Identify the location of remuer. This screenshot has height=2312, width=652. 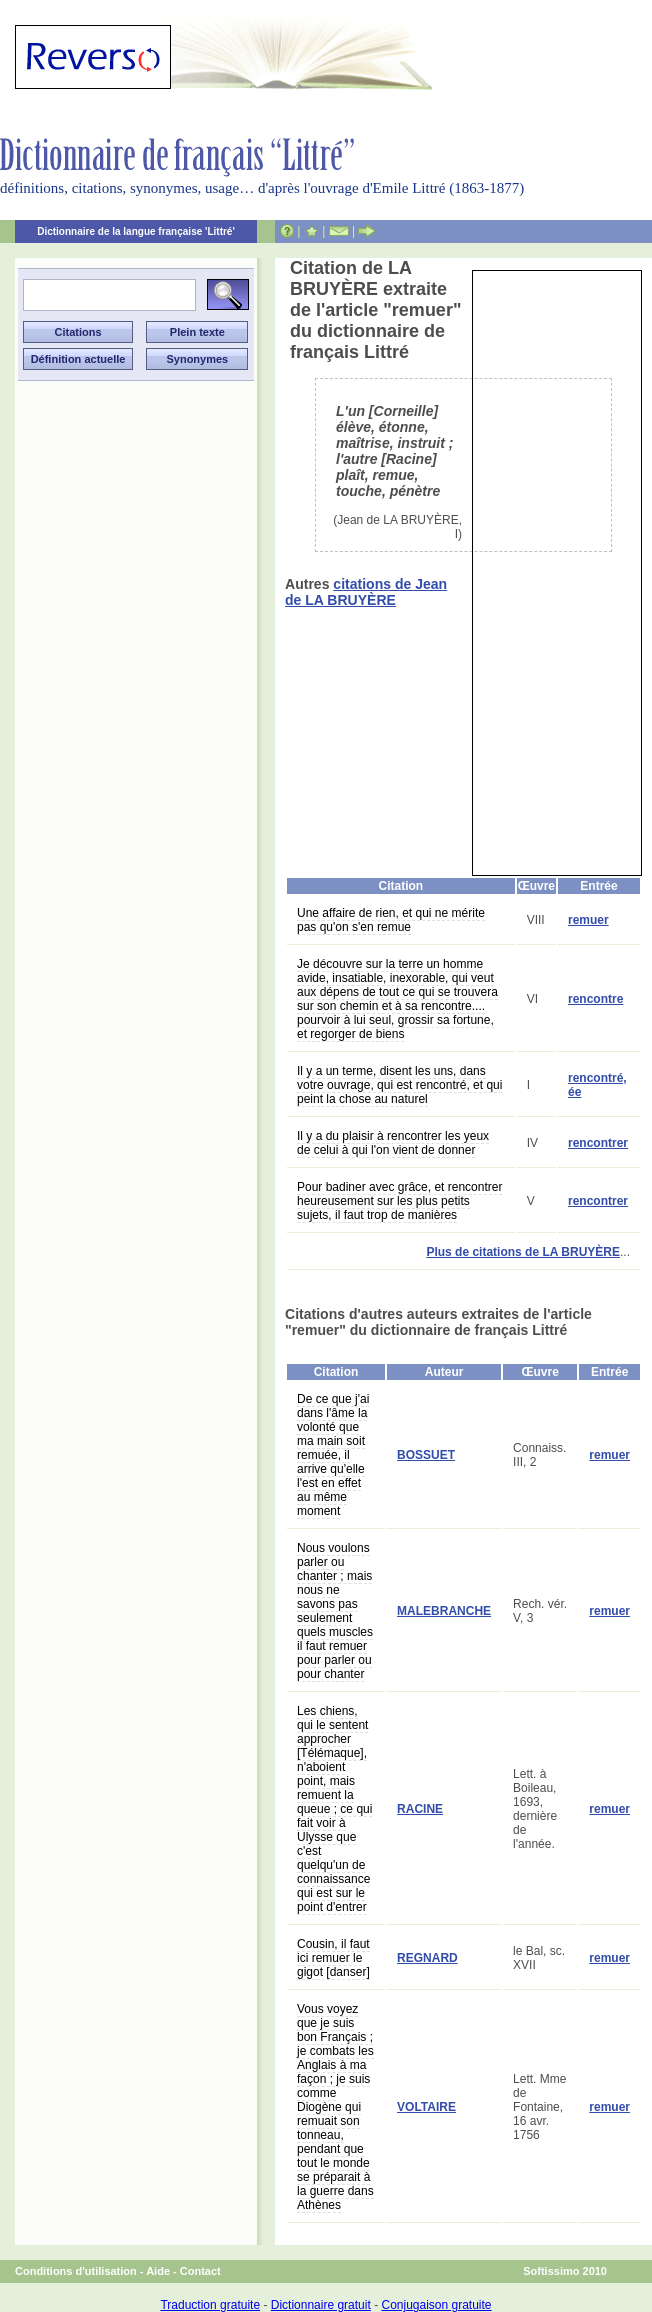
(588, 920).